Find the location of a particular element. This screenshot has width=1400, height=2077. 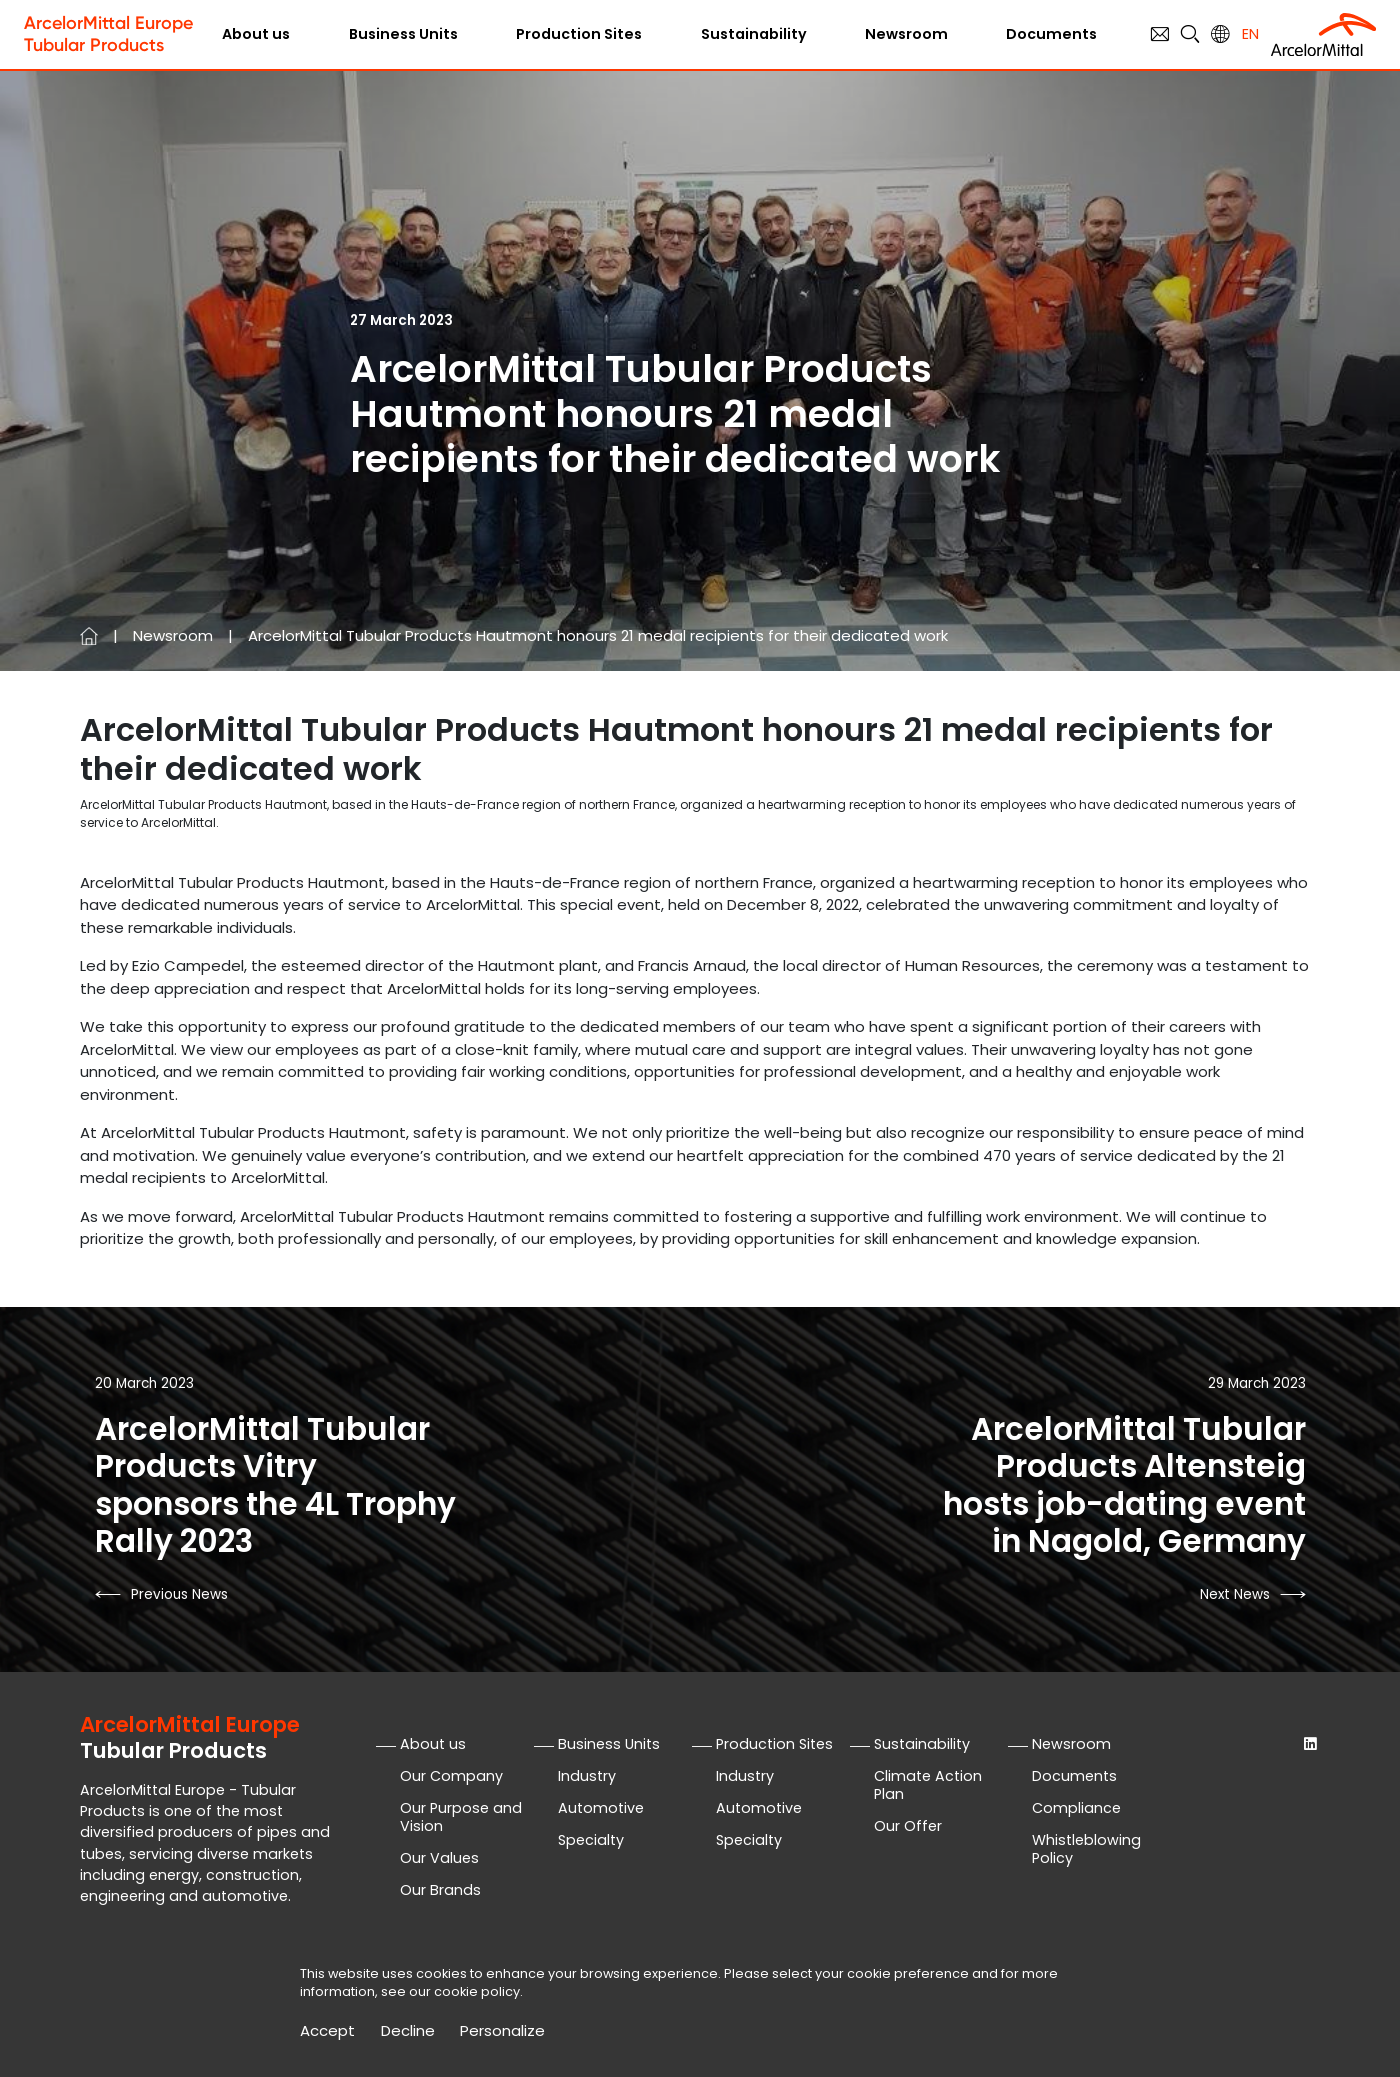

Accept is located at coordinates (327, 2031).